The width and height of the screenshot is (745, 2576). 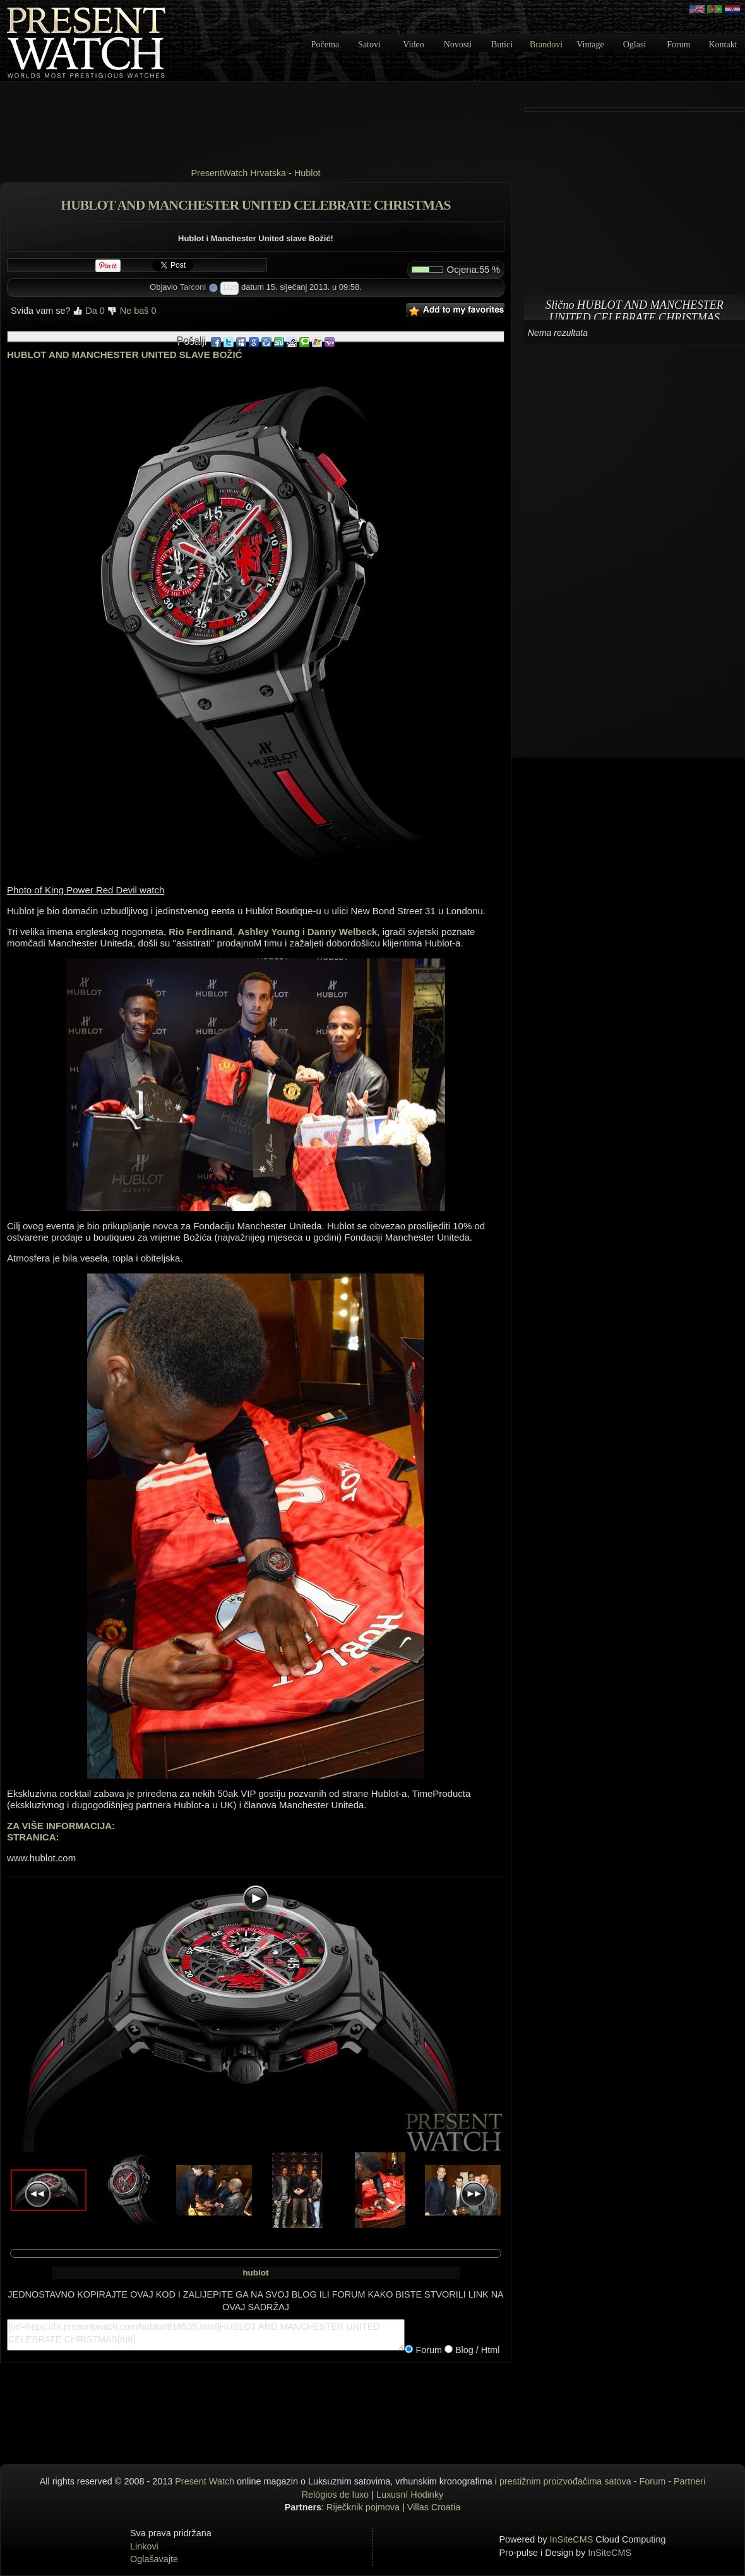 I want to click on Oglašavajte, so click(x=154, y=2559).